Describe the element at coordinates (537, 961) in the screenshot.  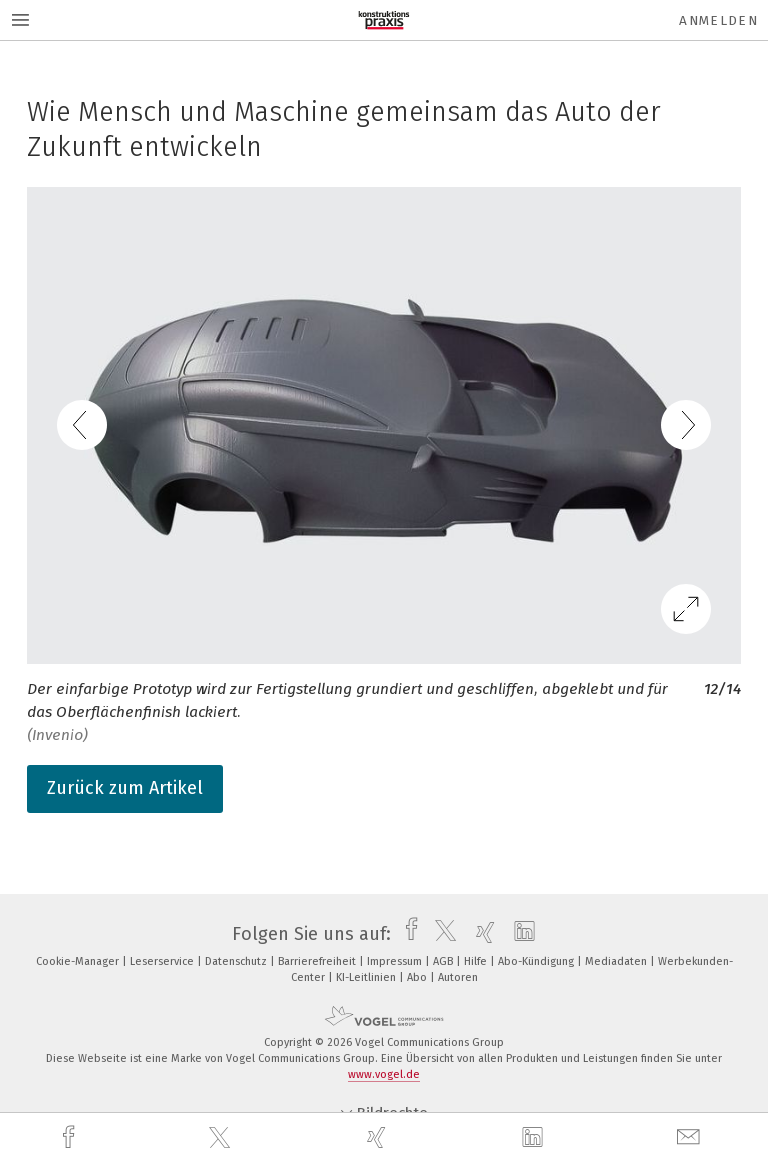
I see `Abo-Kündigung` at that location.